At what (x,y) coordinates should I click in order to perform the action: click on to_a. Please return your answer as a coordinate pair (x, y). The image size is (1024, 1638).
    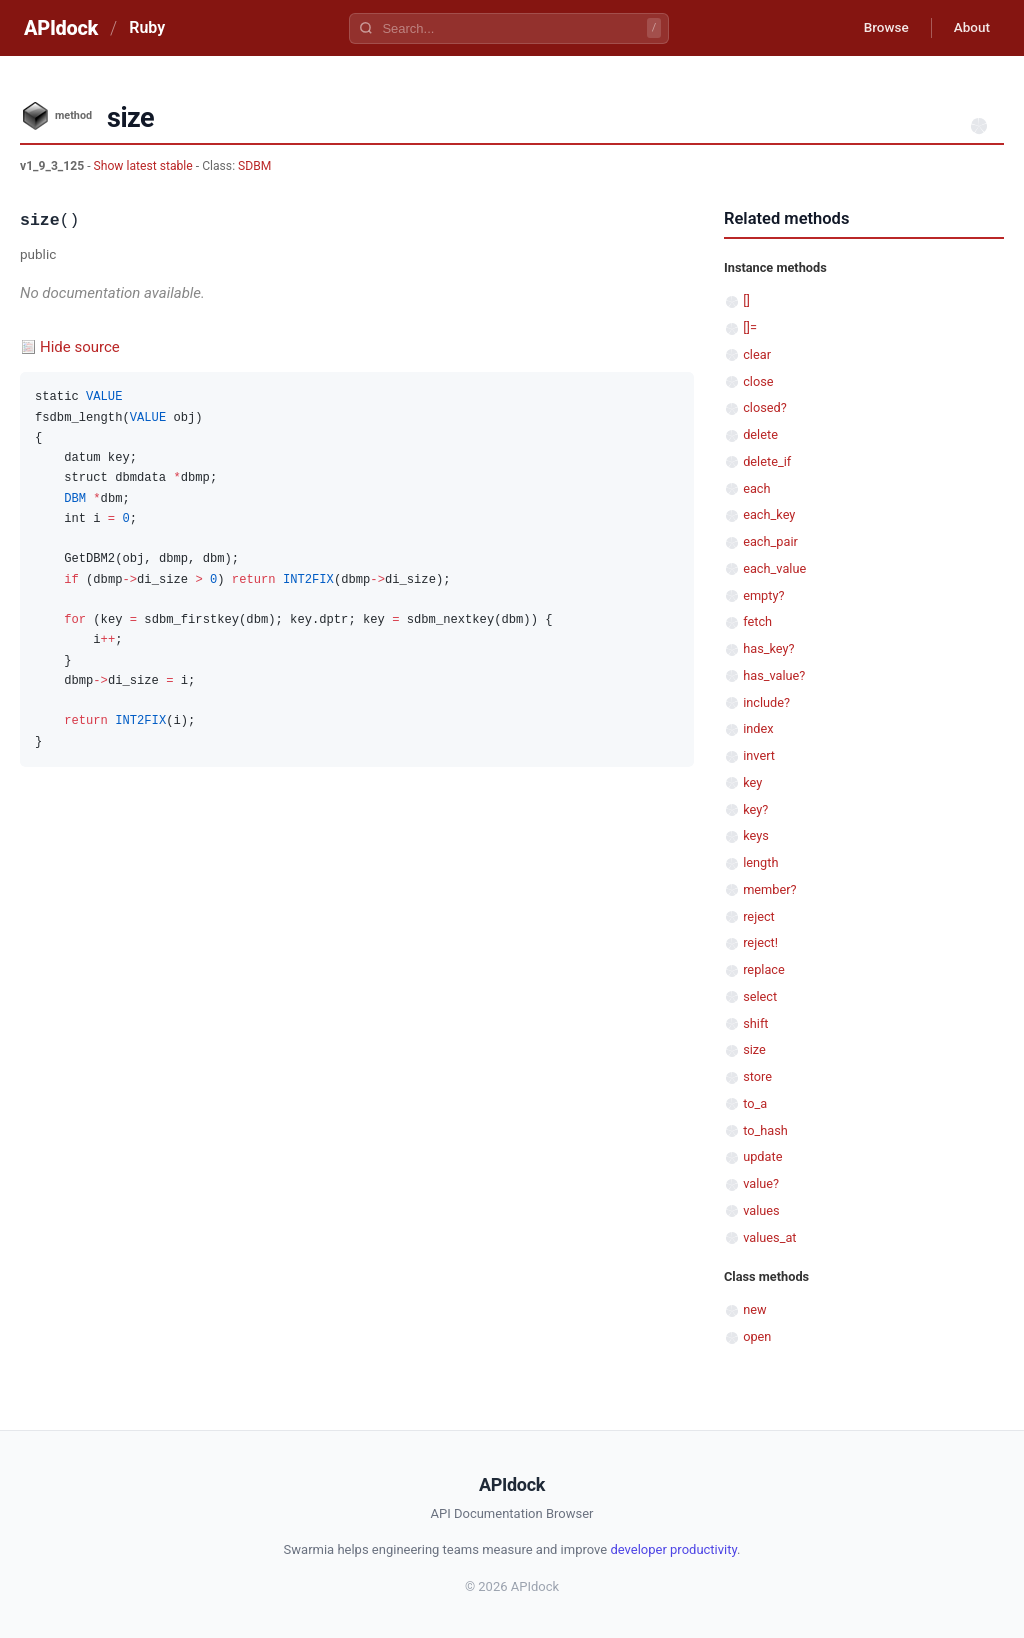
    Looking at the image, I should click on (755, 1103).